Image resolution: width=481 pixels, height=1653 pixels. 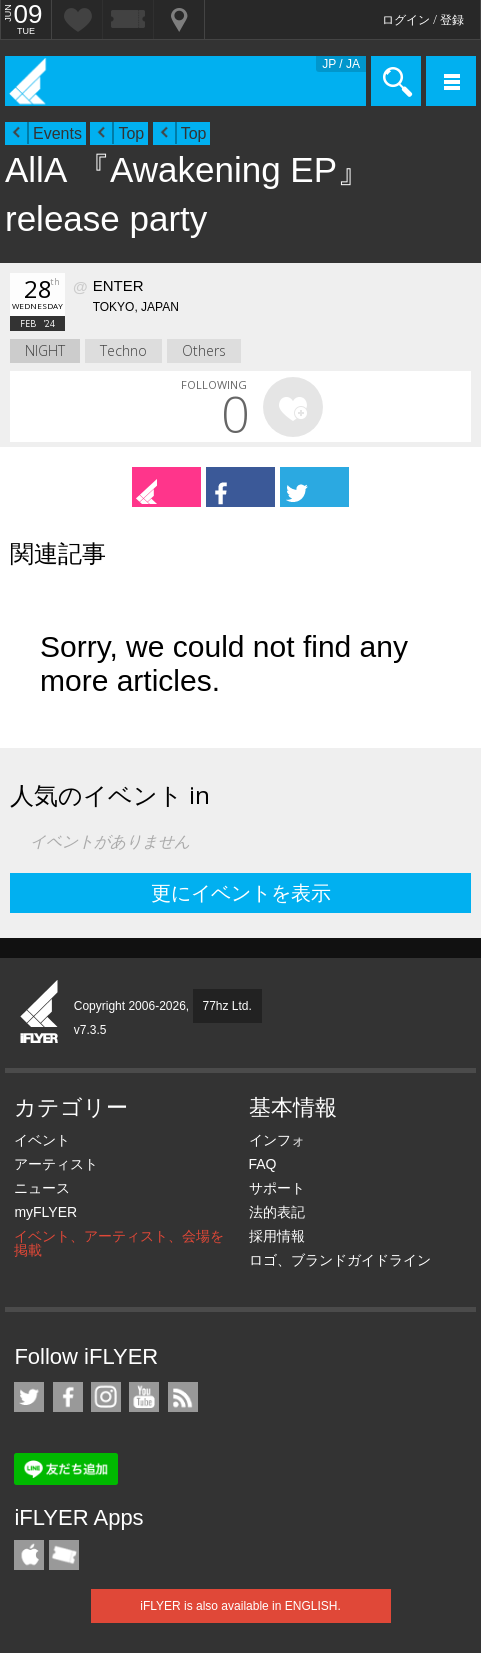 What do you see at coordinates (42, 1188) in the screenshot?
I see `ニュース` at bounding box center [42, 1188].